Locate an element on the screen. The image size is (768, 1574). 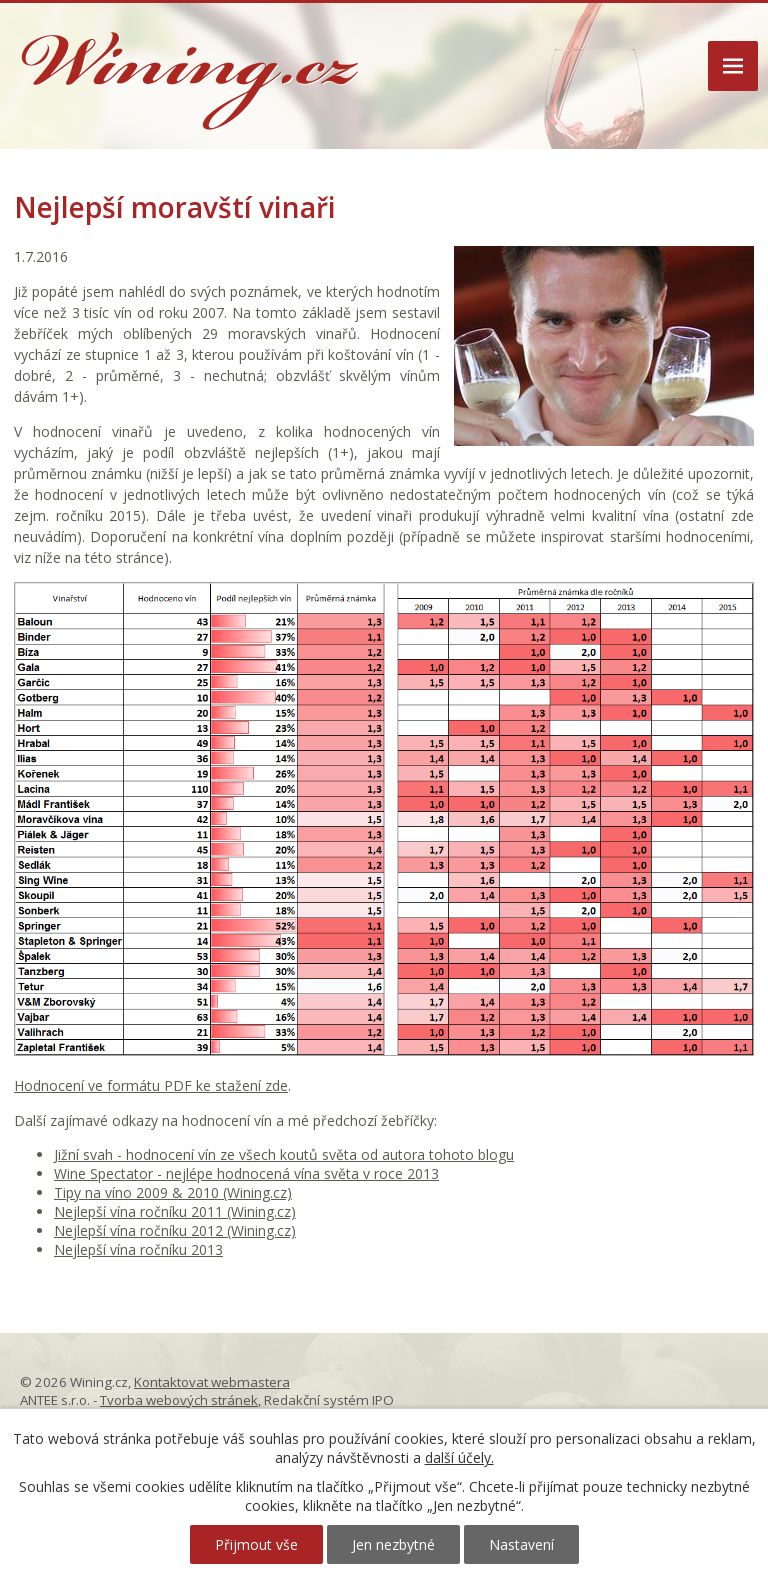
Přijmout vše [Přijmout všechny cookies] is located at coordinates (256, 1544).